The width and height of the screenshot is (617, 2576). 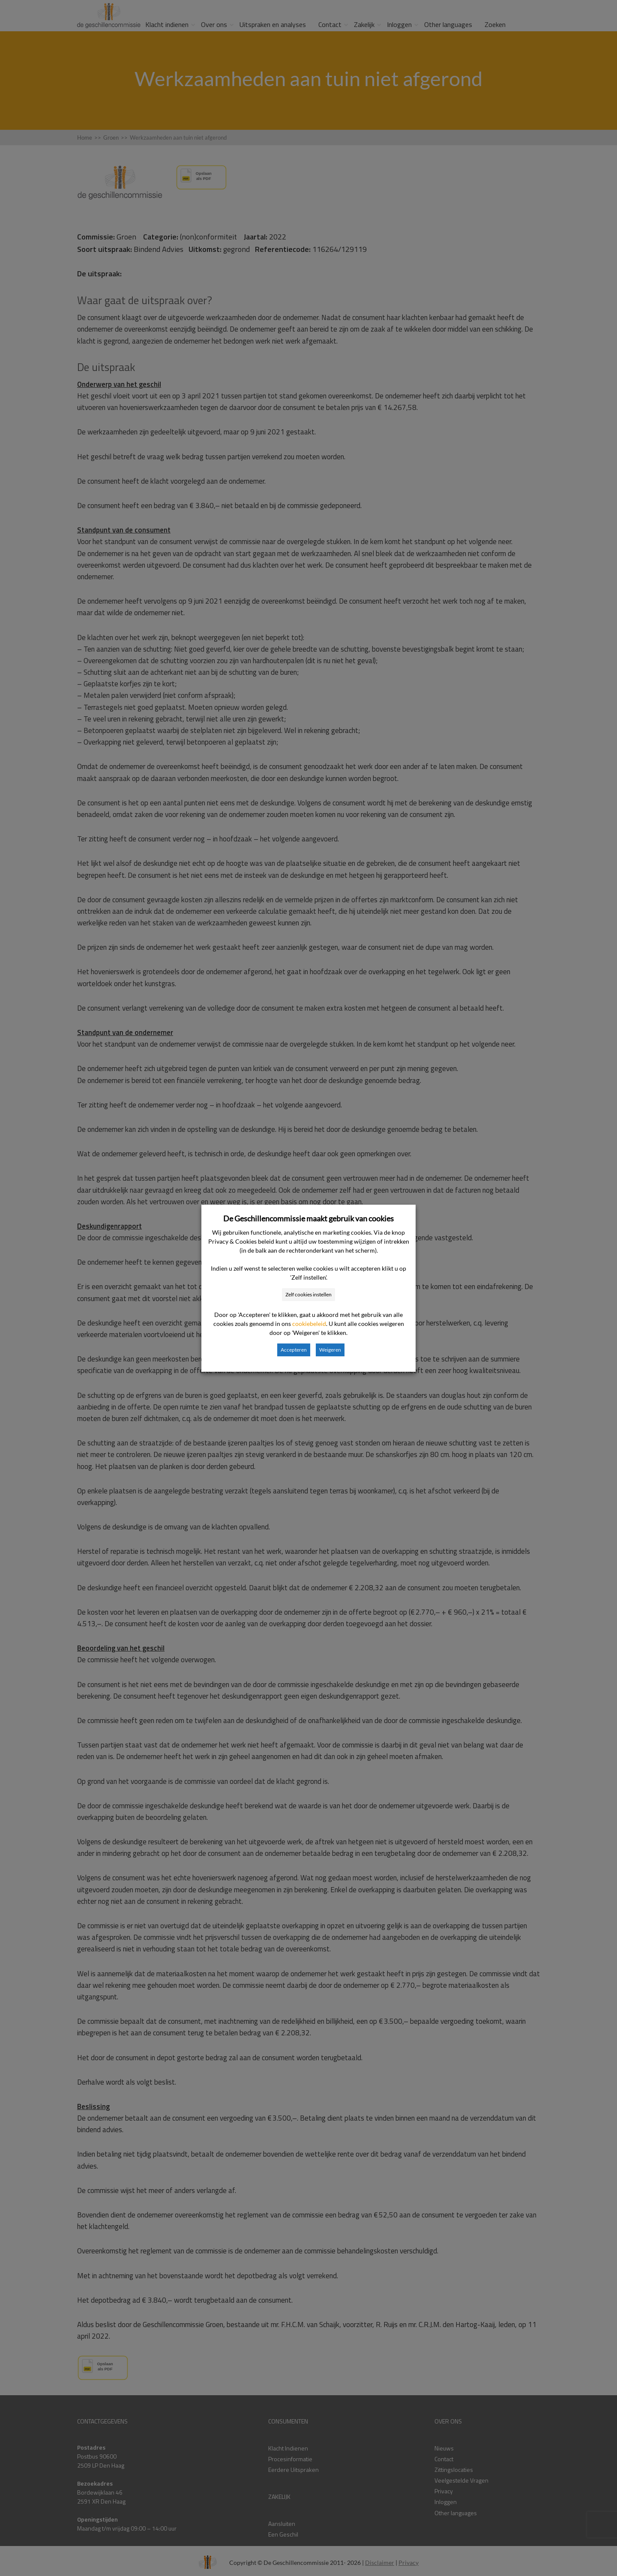 I want to click on Zelf cookies instellen [button], so click(x=308, y=1294).